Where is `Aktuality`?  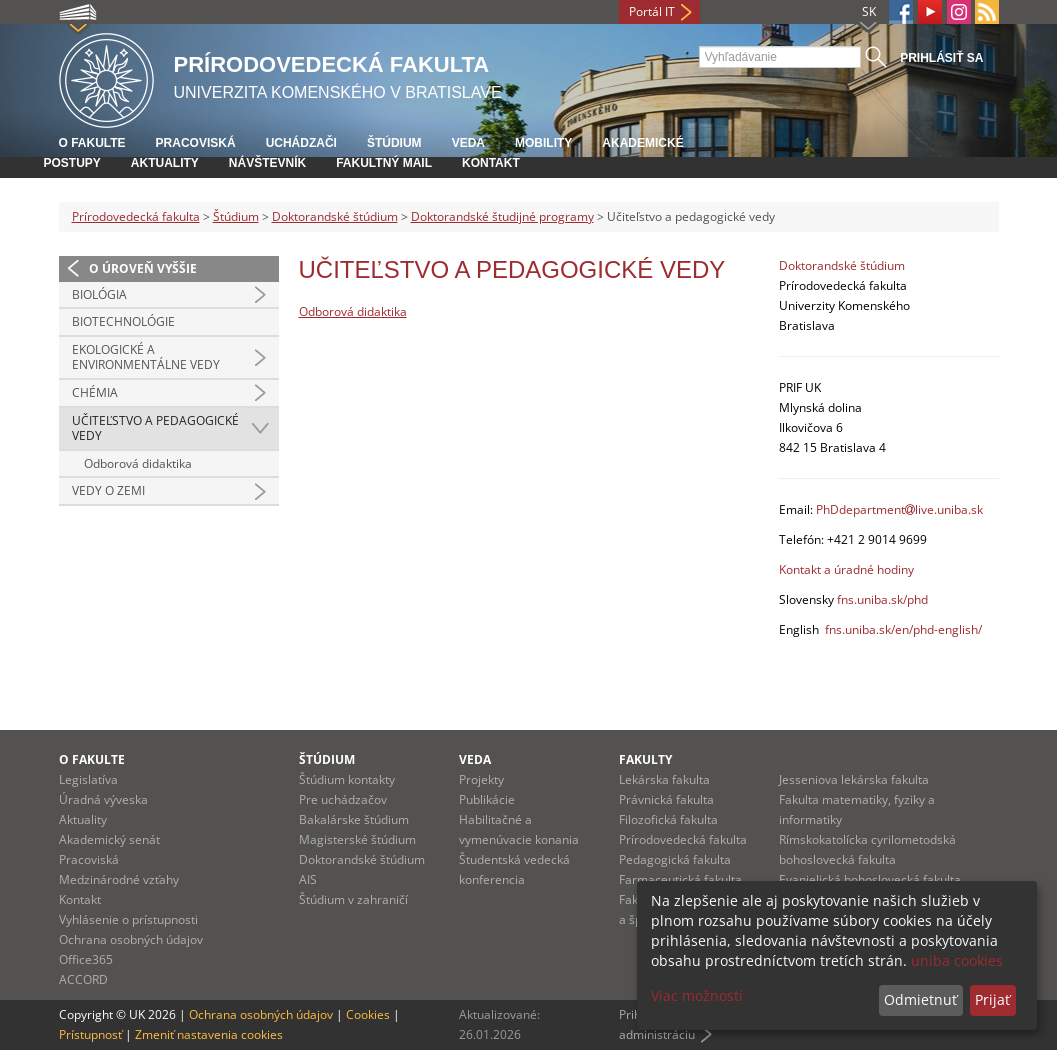
Aktuality is located at coordinates (165, 163).